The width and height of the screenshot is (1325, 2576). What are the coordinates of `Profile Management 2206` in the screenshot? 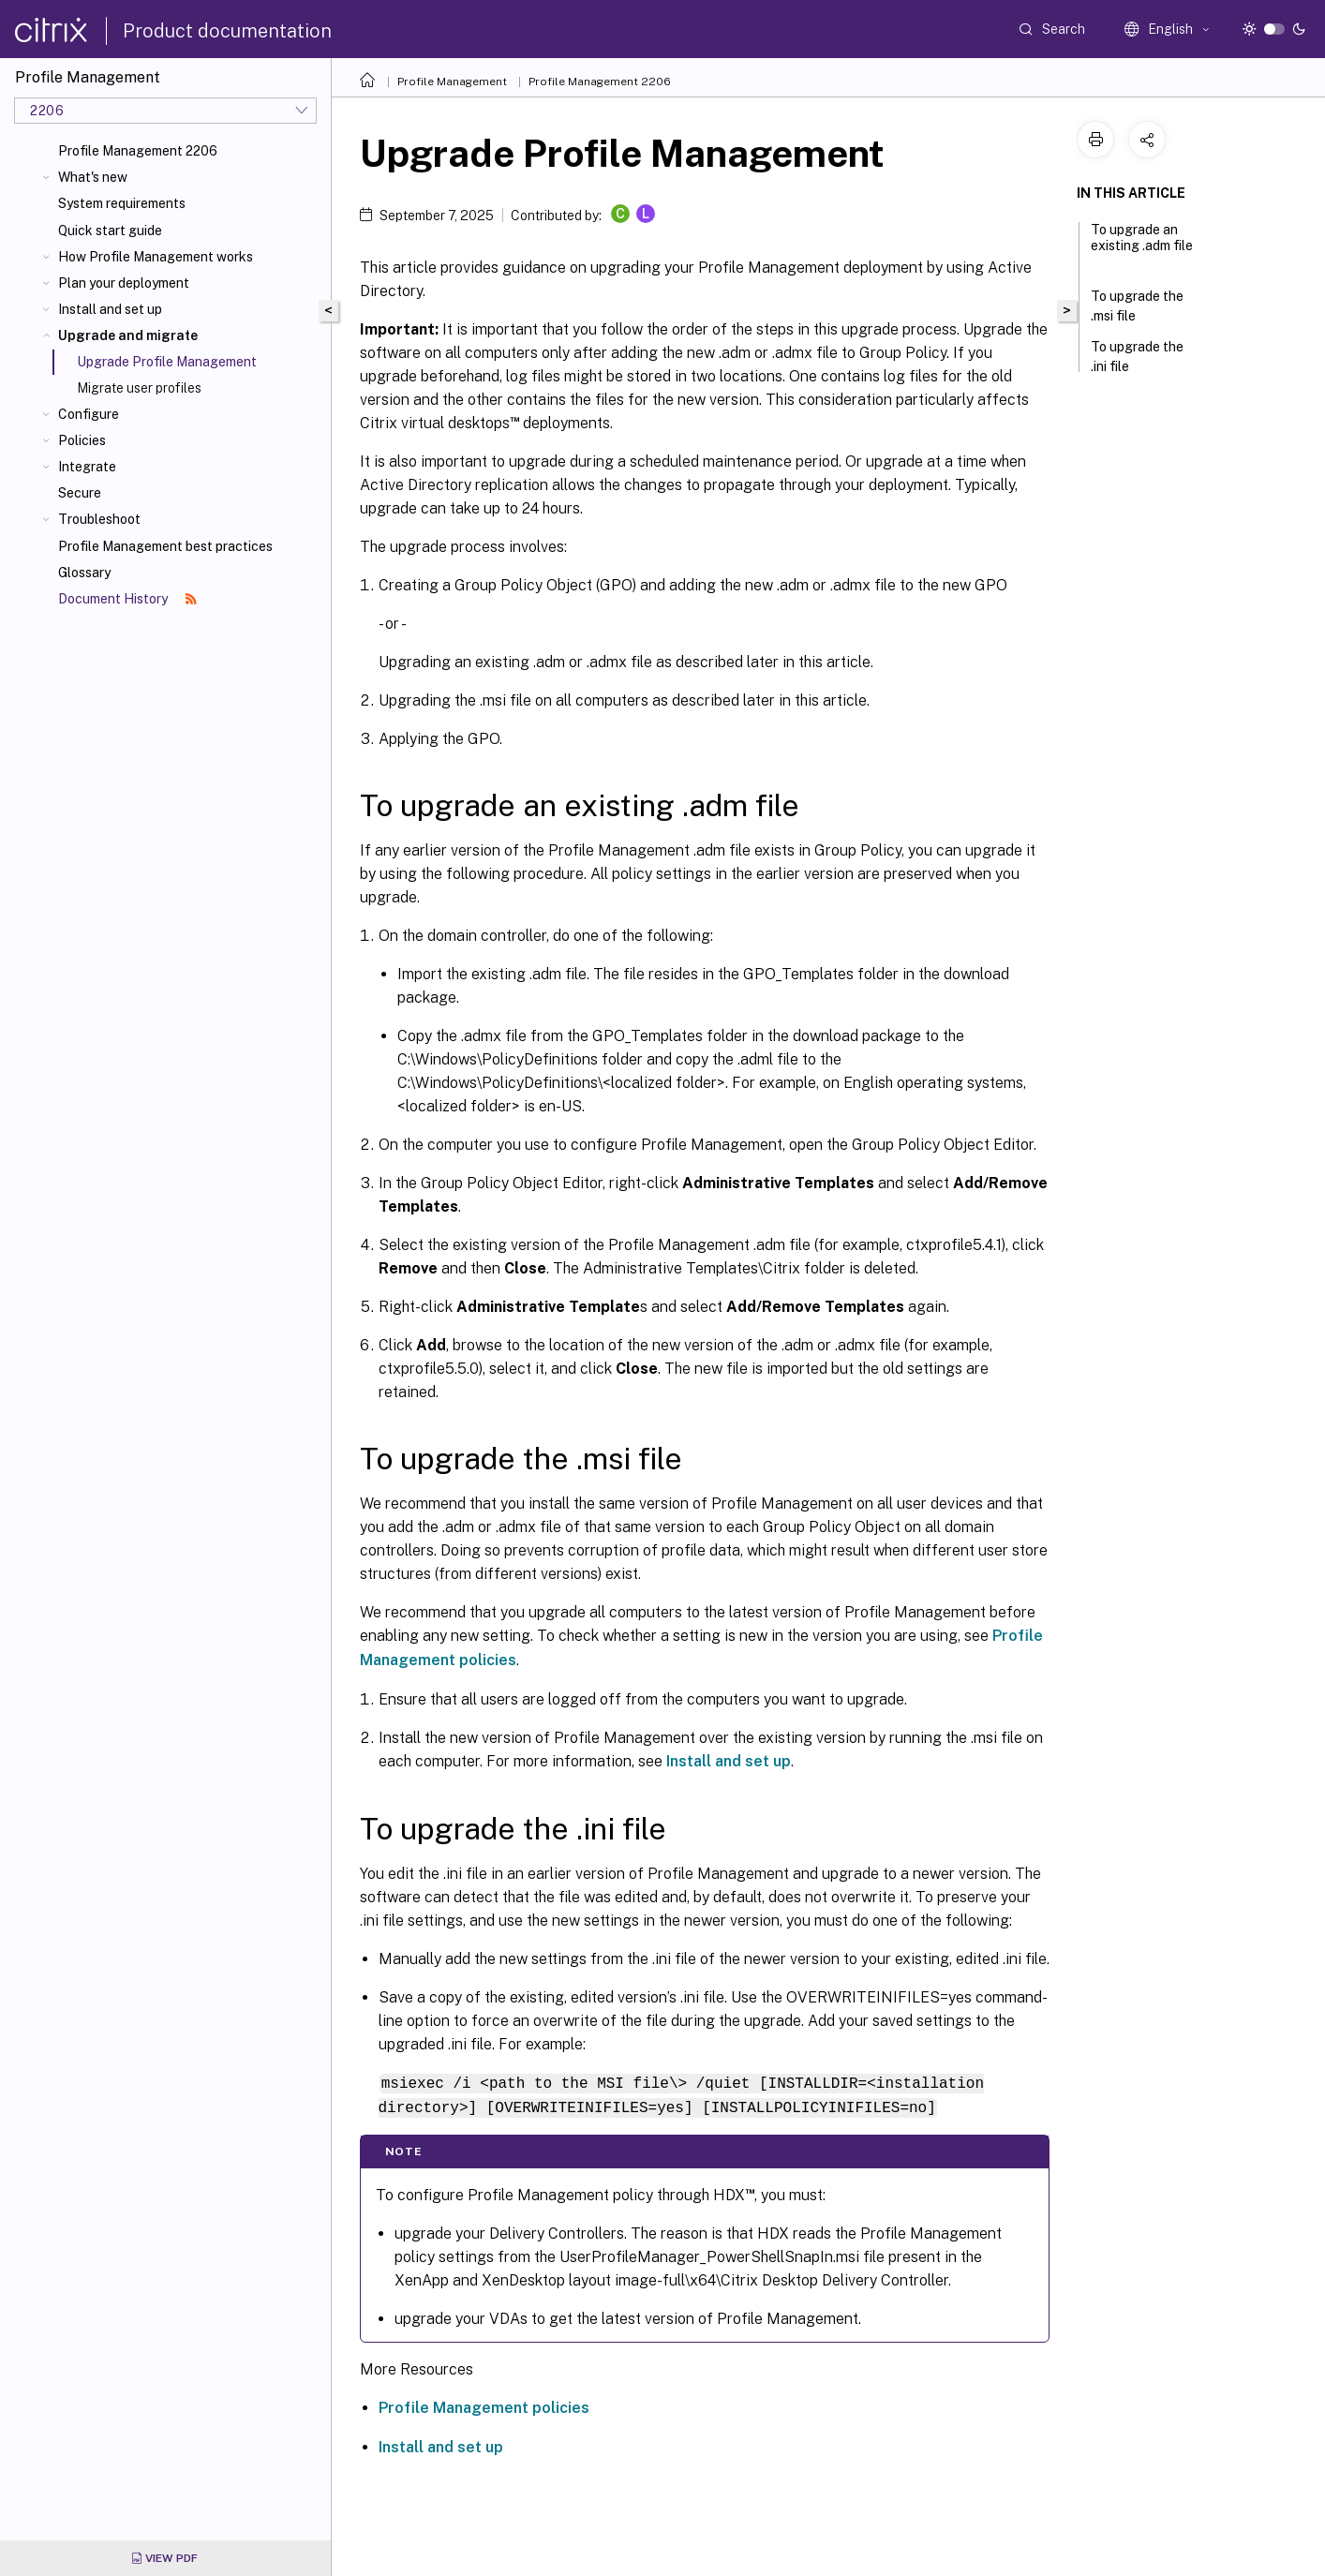 It's located at (137, 150).